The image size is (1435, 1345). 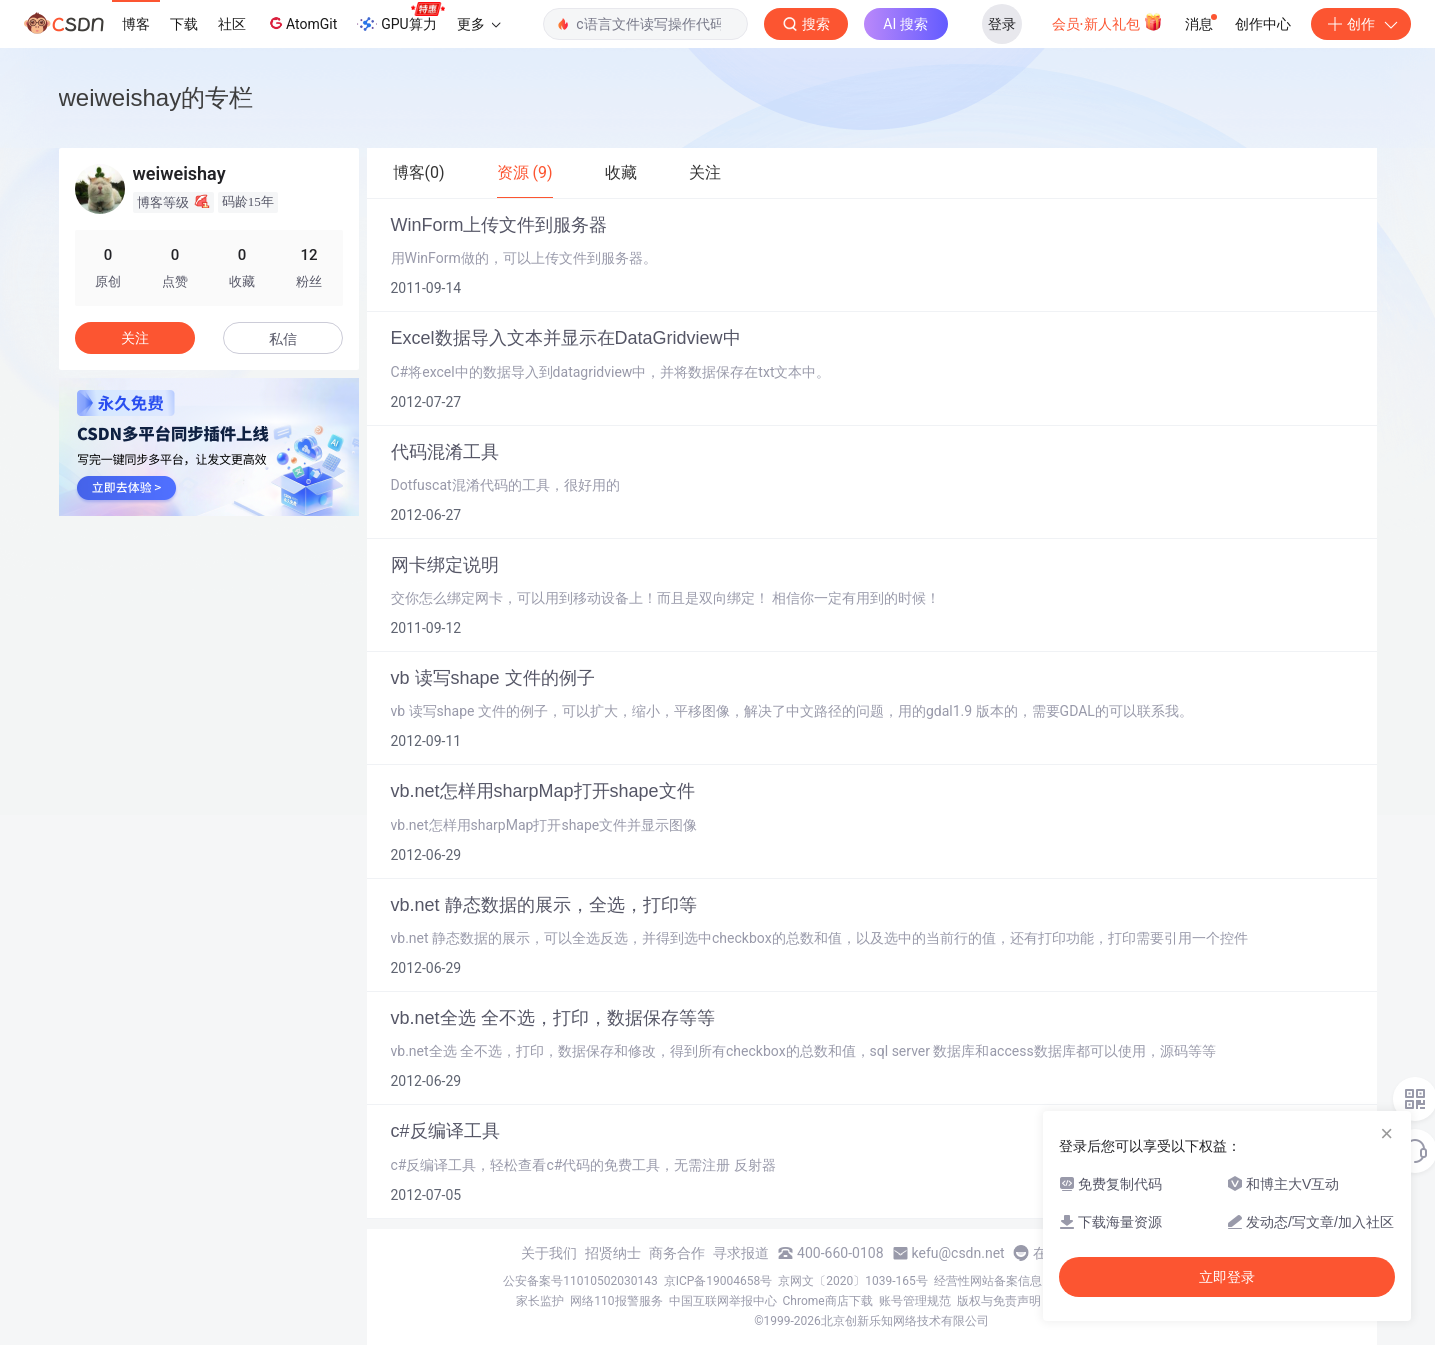 I want to click on 创作, so click(x=1361, y=24).